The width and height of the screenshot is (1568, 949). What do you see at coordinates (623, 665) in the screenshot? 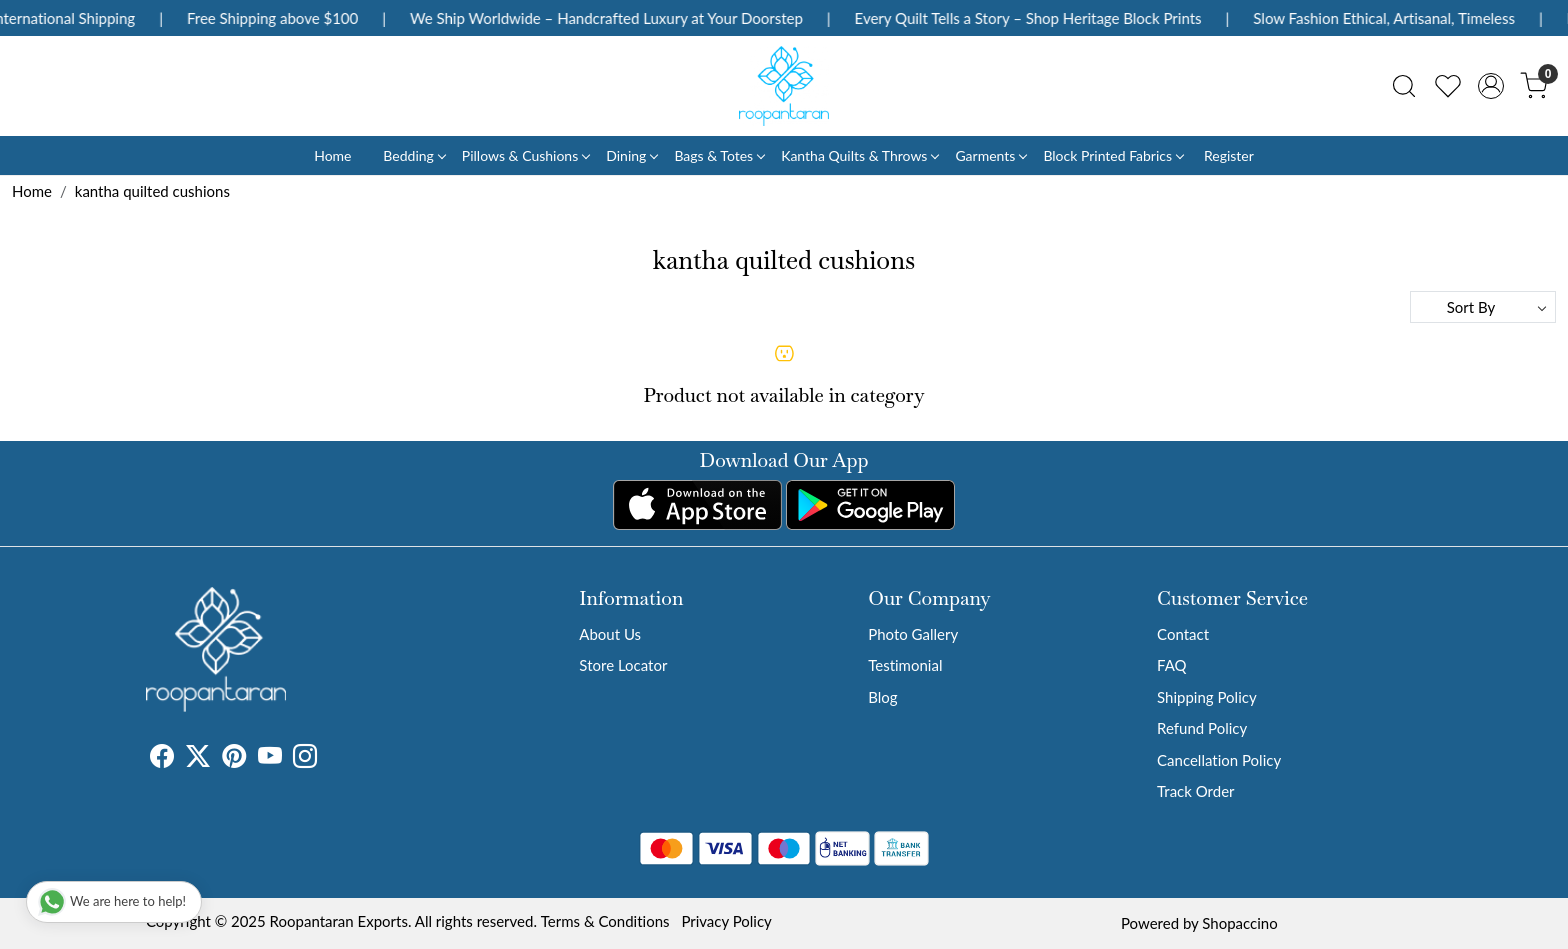
I see `Store Locator` at bounding box center [623, 665].